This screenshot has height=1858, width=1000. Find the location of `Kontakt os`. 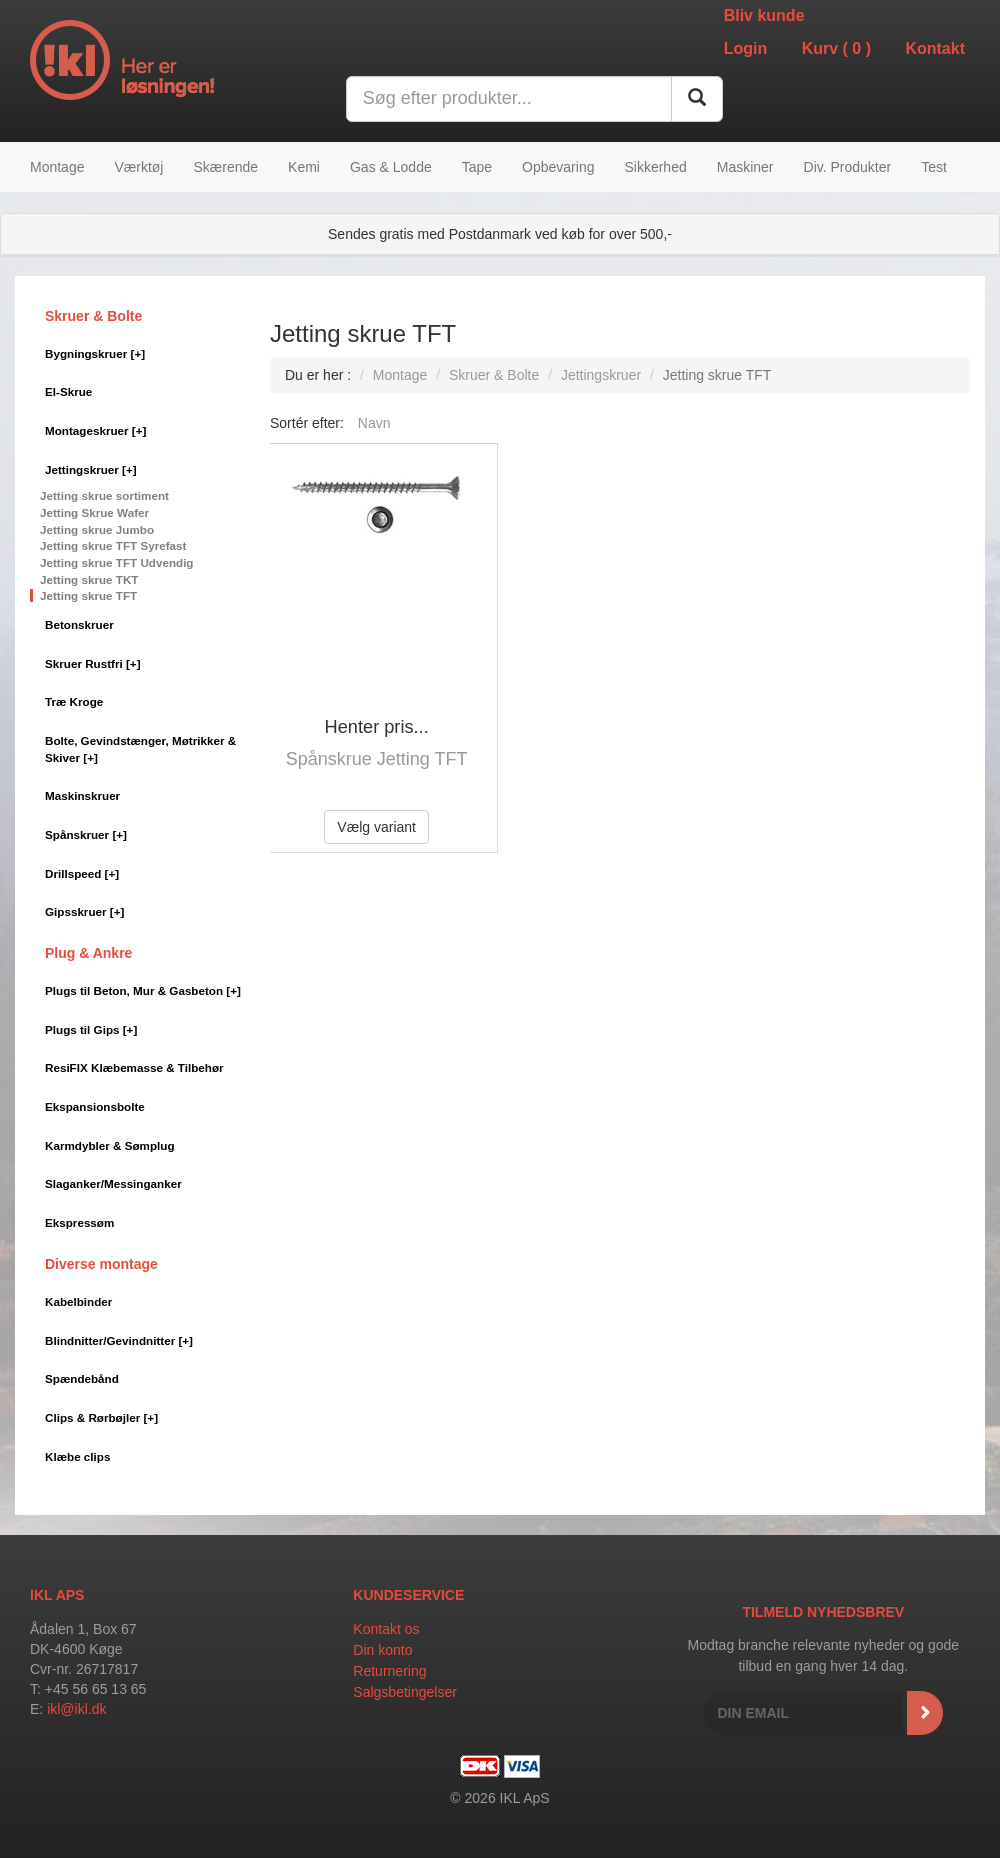

Kontakt os is located at coordinates (386, 1629).